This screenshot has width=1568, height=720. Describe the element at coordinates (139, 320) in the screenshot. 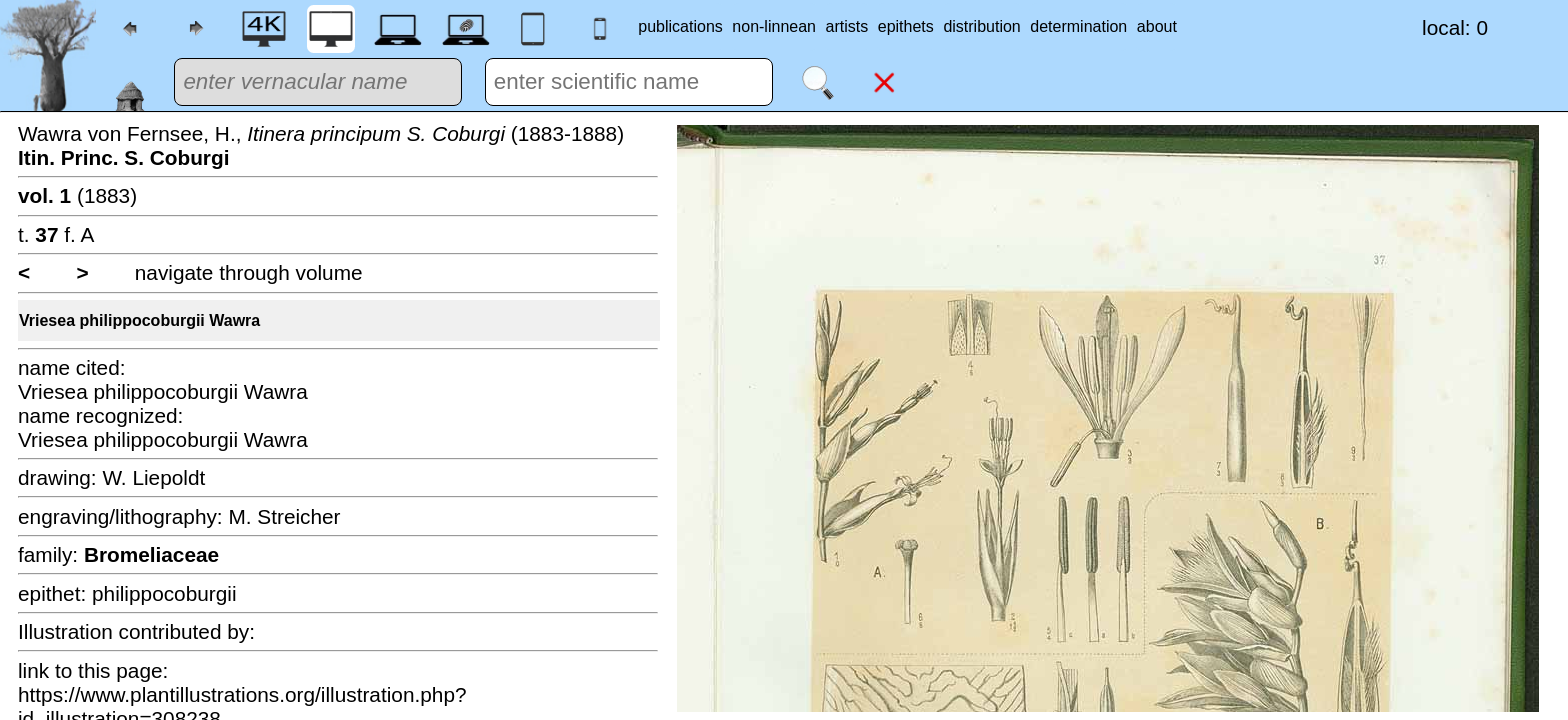

I see `Vriesea philippocoburgii Wawra` at that location.